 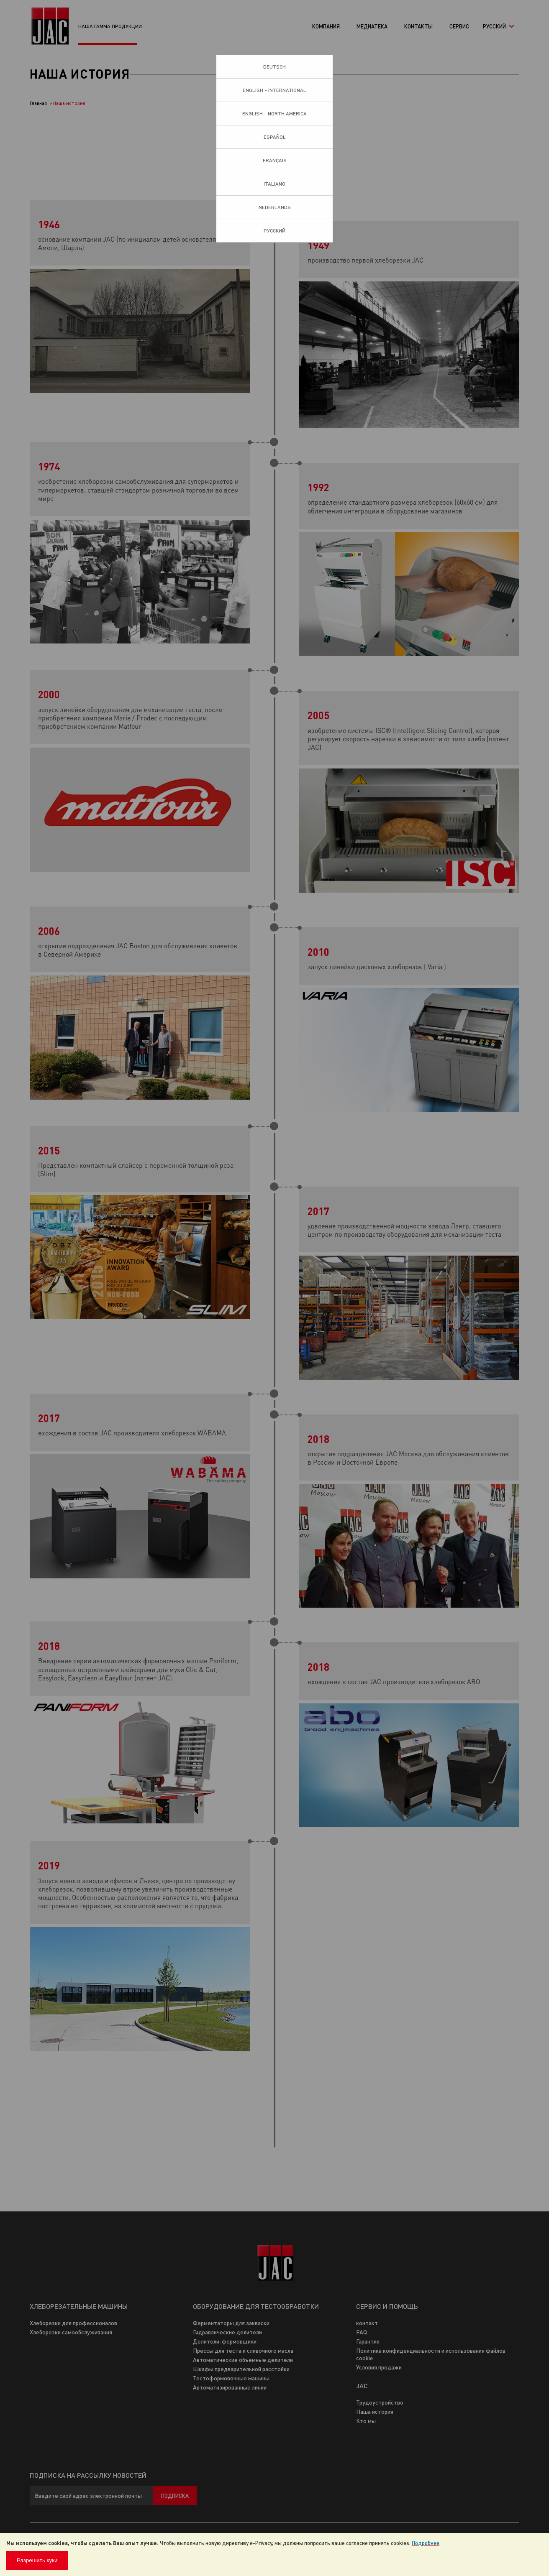 What do you see at coordinates (274, 230) in the screenshot?
I see `Pусский` at bounding box center [274, 230].